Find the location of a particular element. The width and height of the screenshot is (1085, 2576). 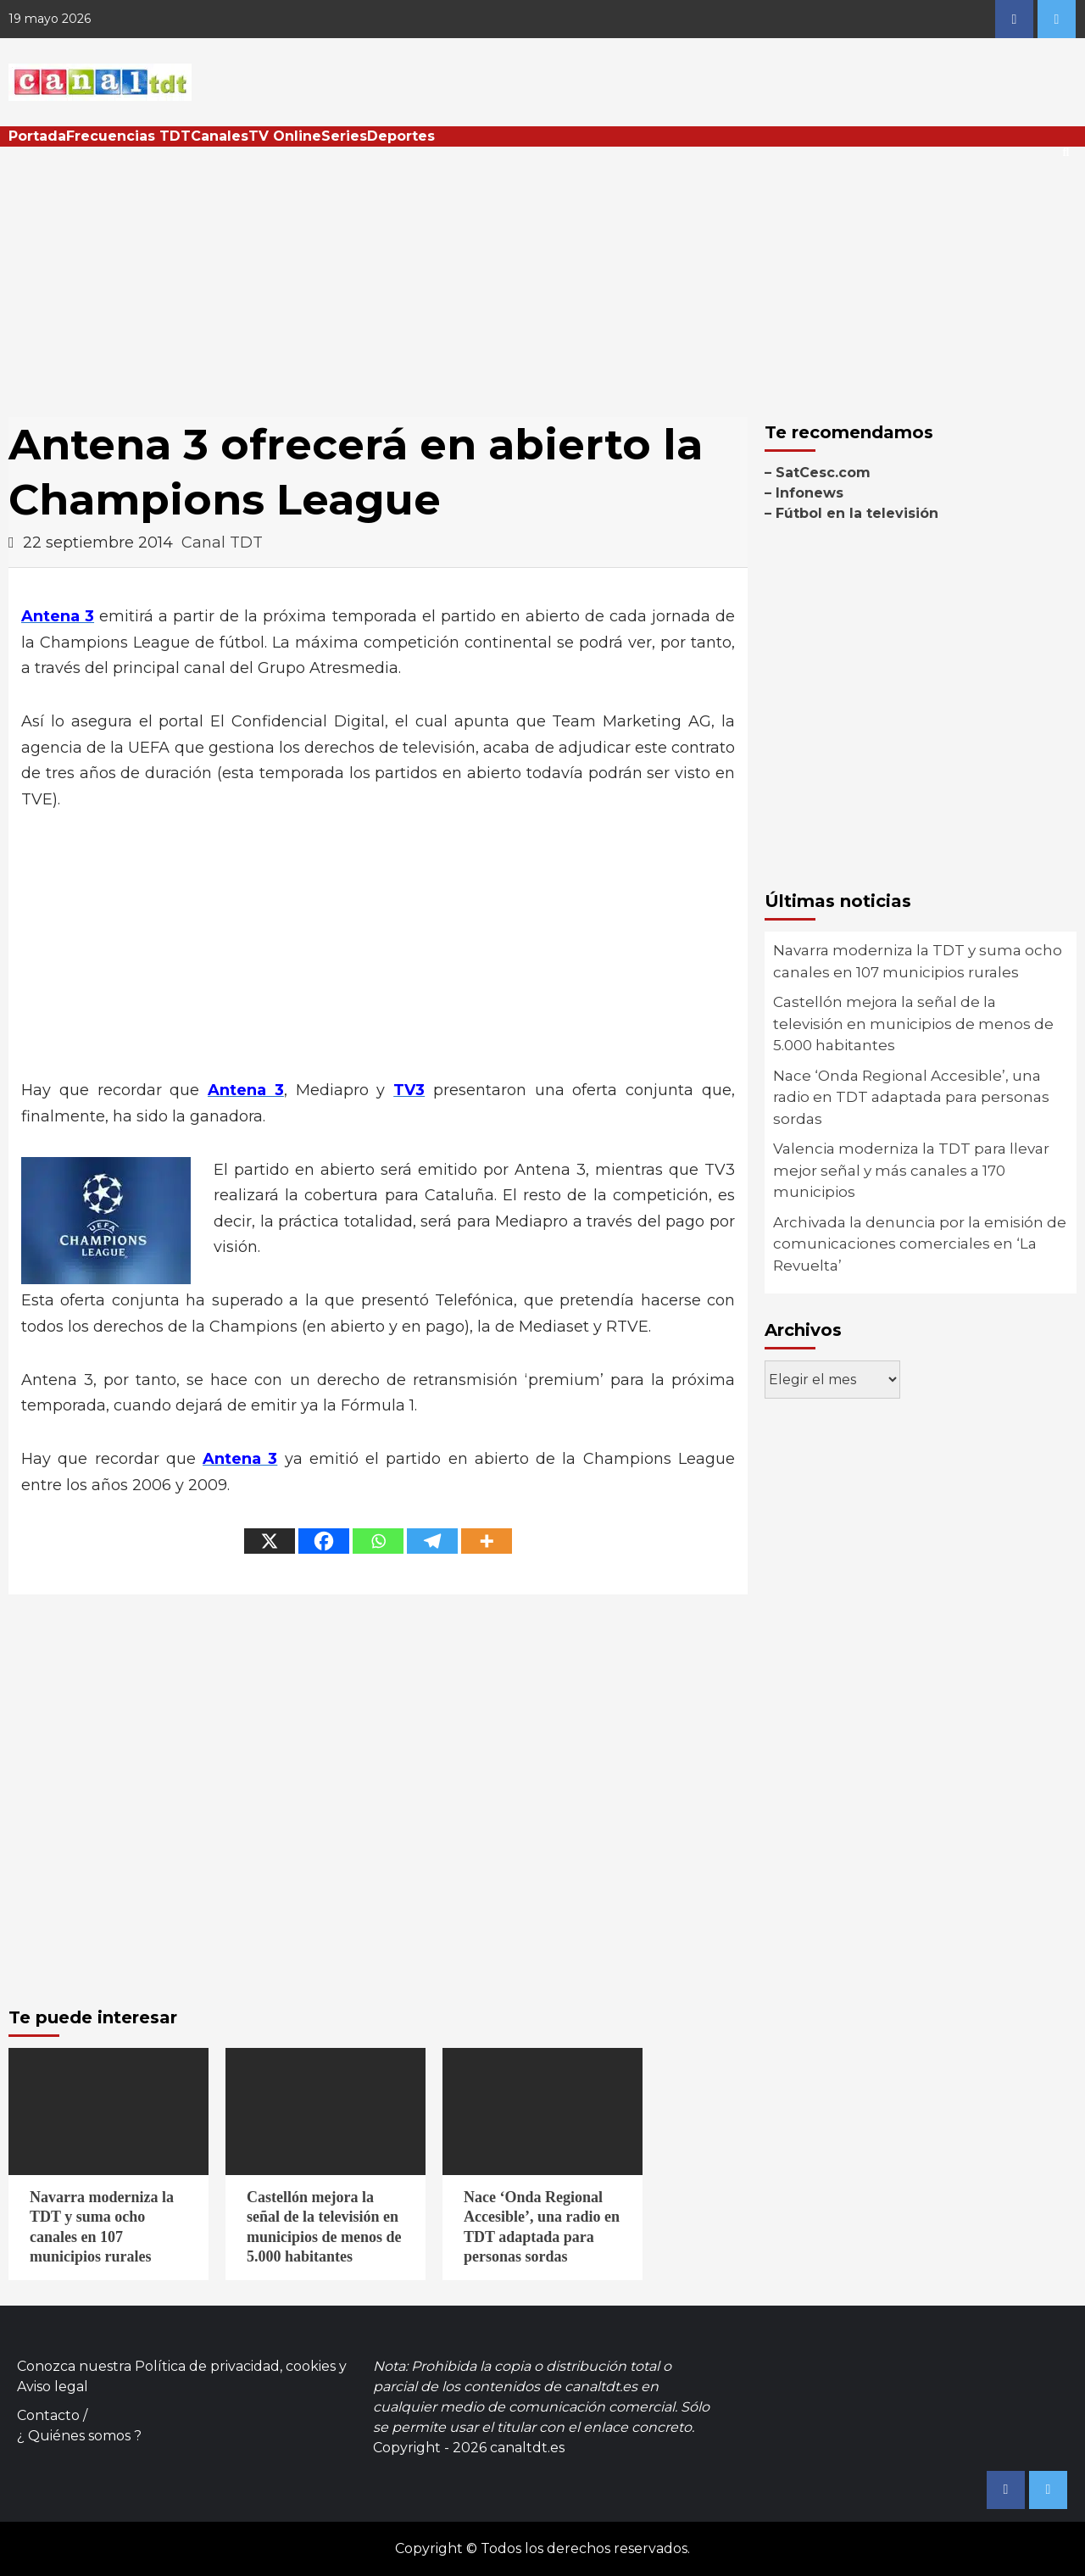

[Whatsapp] is located at coordinates (378, 1541).